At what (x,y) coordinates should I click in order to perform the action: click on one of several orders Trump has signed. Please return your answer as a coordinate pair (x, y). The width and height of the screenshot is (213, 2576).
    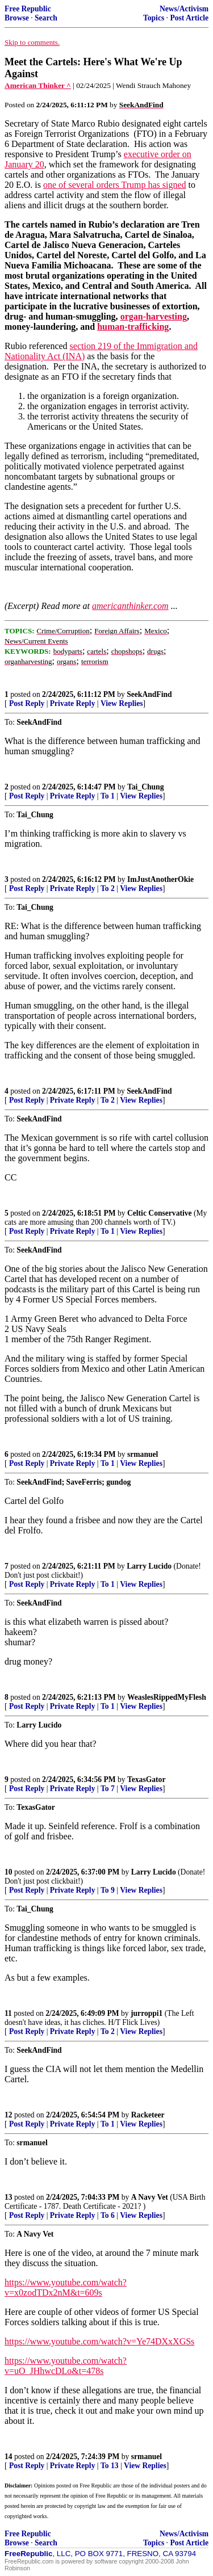
    Looking at the image, I should click on (114, 185).